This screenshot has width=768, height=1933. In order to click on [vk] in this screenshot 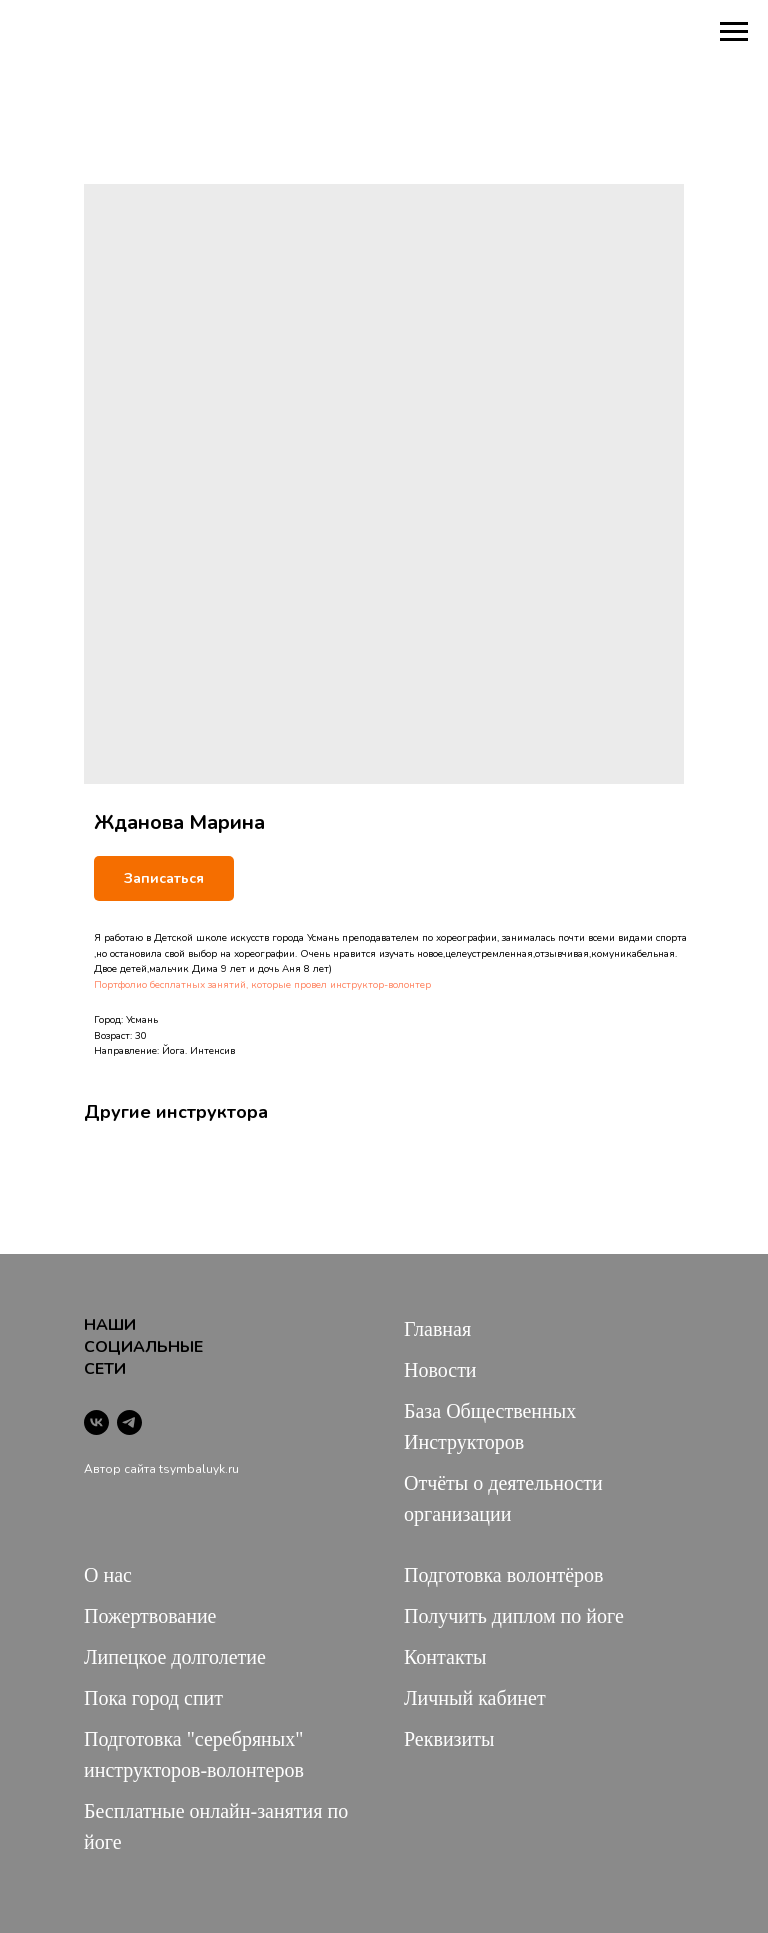, I will do `click(96, 1422)`.